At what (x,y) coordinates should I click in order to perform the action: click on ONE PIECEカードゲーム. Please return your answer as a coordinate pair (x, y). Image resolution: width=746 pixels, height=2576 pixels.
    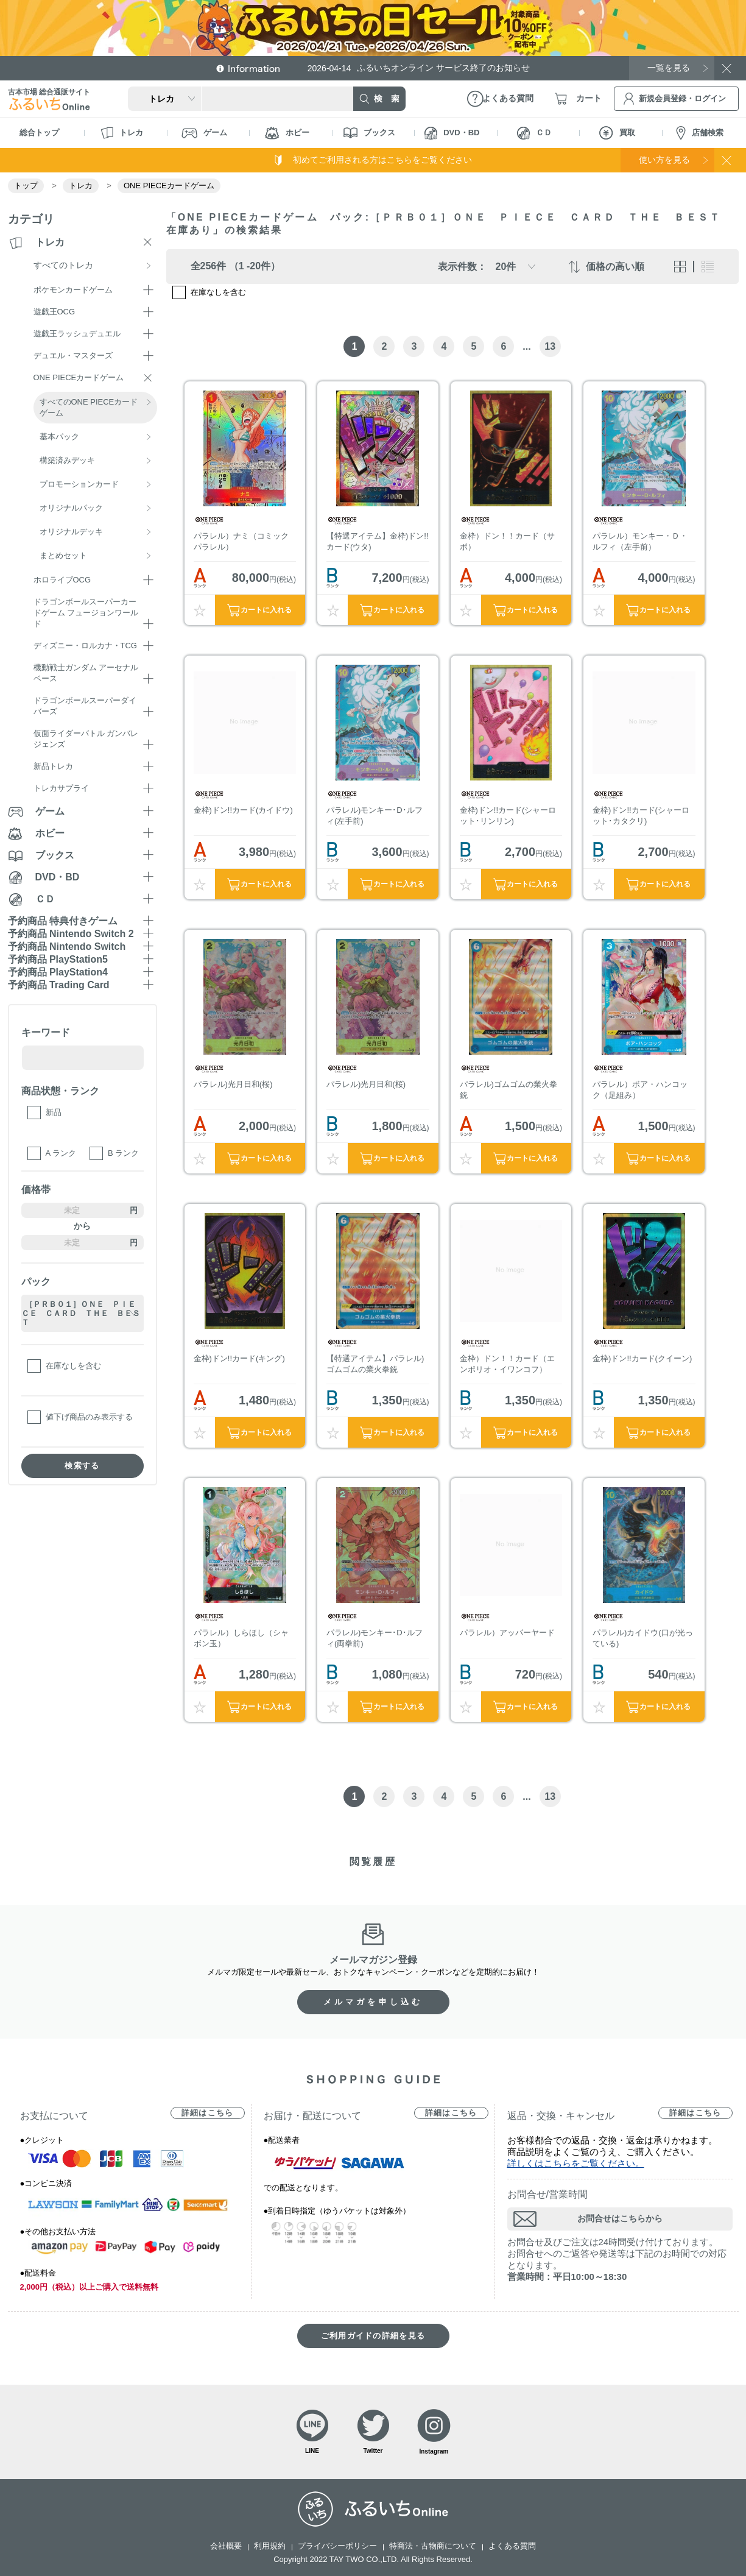
    Looking at the image, I should click on (169, 185).